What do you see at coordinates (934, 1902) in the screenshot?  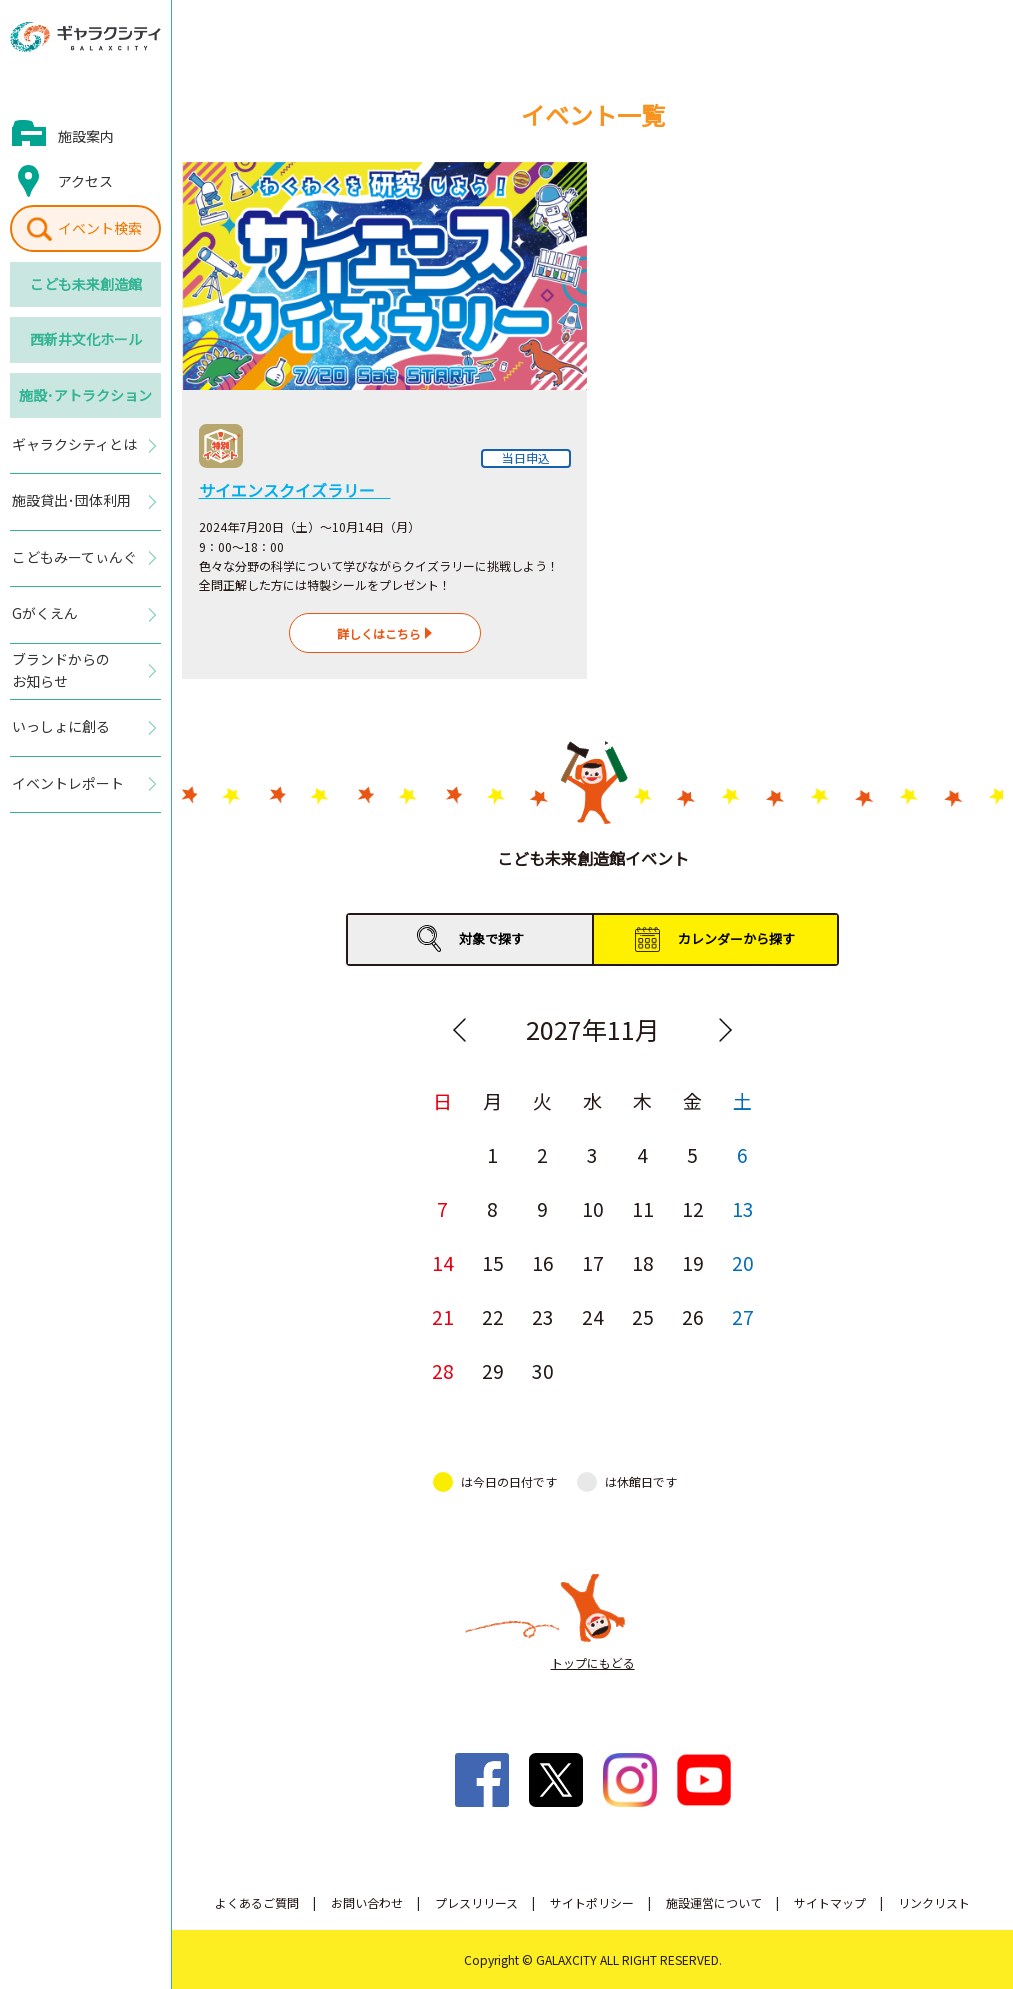 I see `リンクリスト` at bounding box center [934, 1902].